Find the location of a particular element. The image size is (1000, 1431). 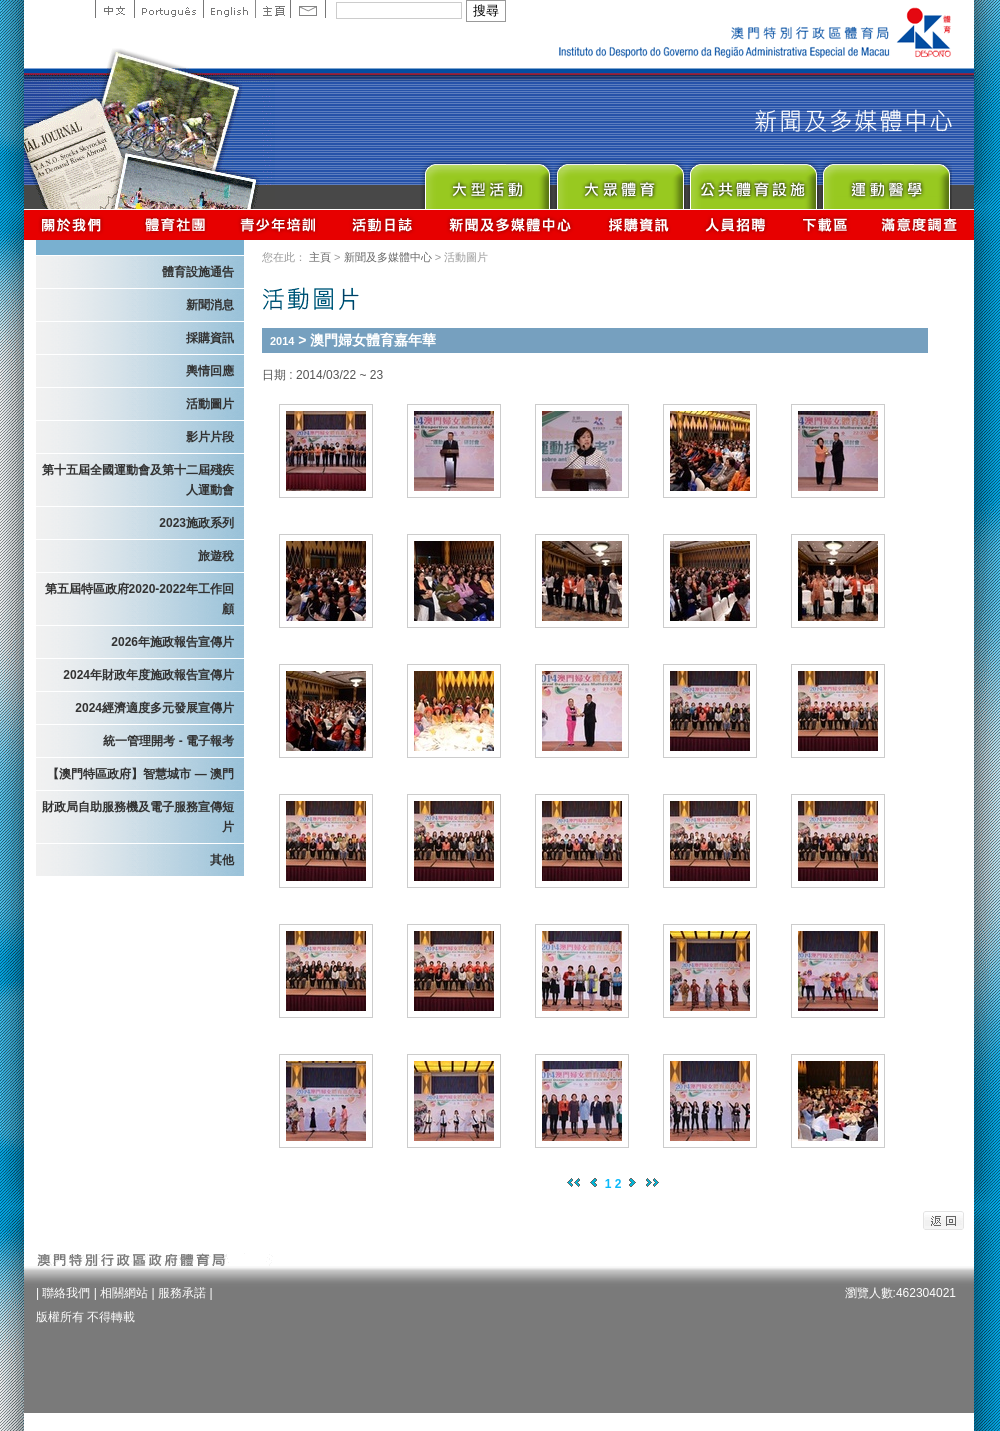

服務承諾 is located at coordinates (182, 1293).